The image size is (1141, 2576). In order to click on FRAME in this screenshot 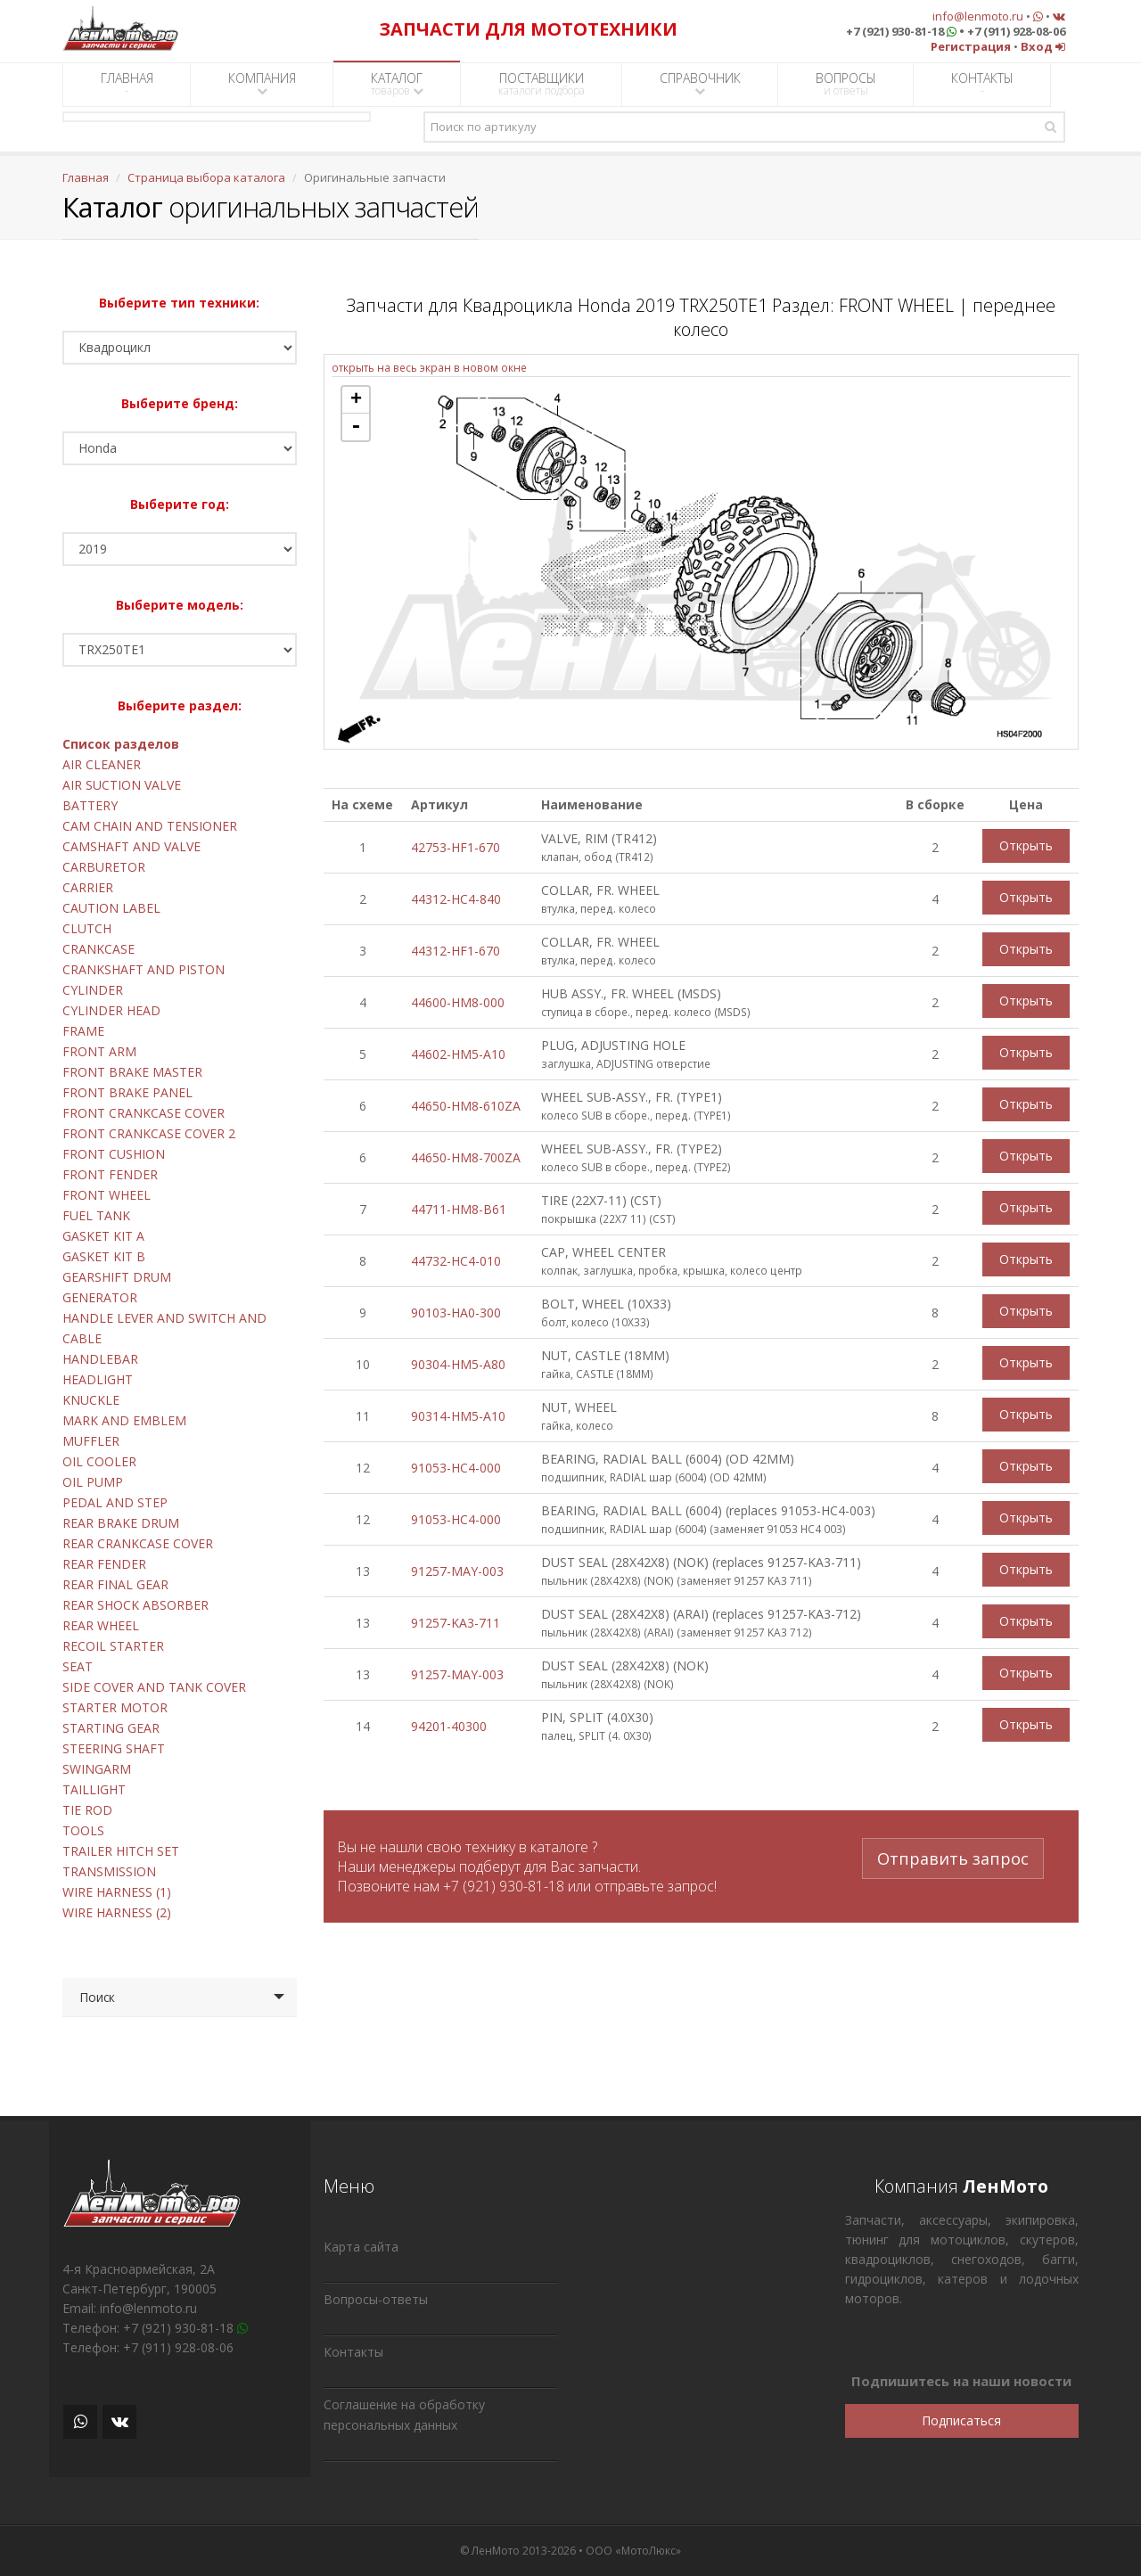, I will do `click(83, 1030)`.